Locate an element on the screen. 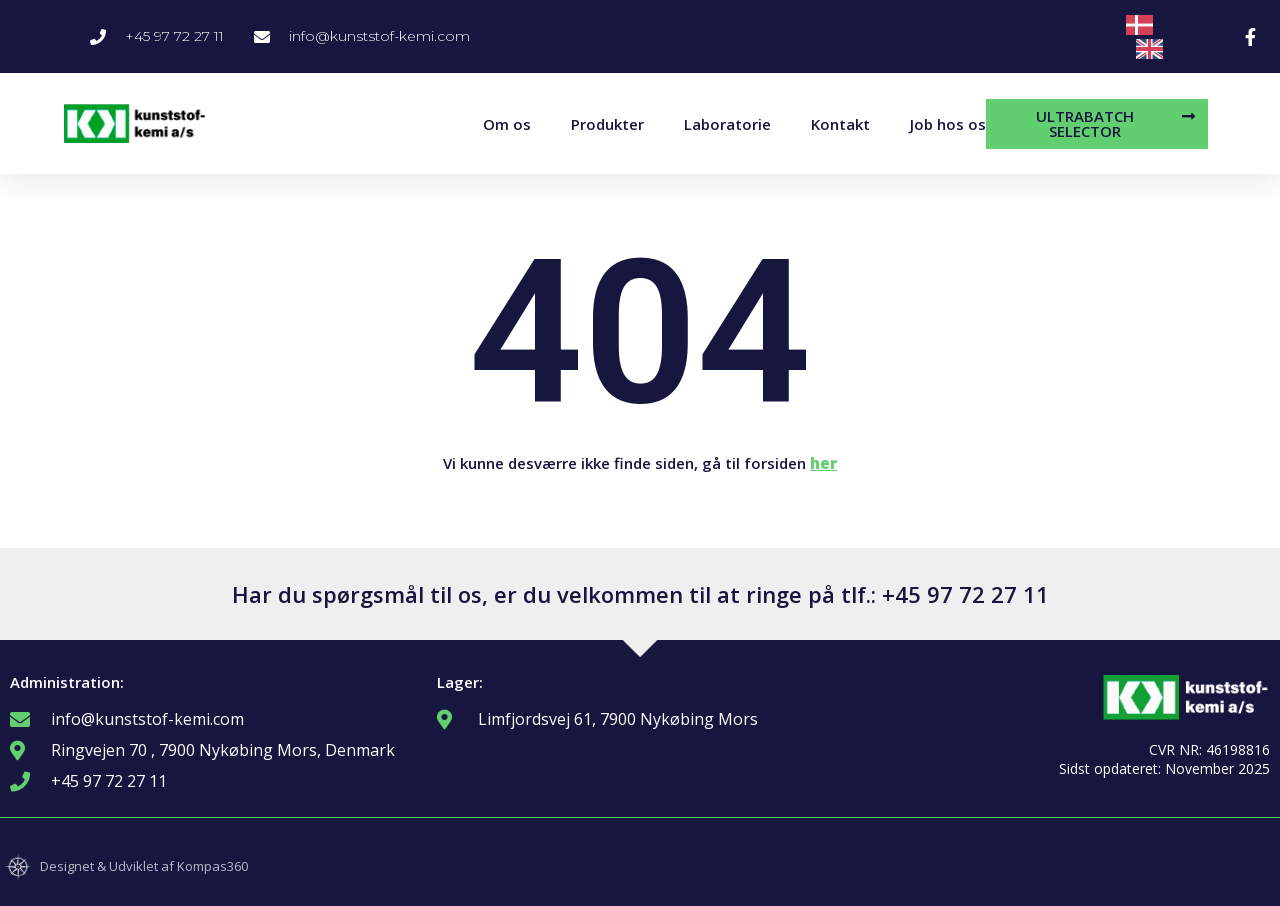  Job hos os is located at coordinates (948, 124).